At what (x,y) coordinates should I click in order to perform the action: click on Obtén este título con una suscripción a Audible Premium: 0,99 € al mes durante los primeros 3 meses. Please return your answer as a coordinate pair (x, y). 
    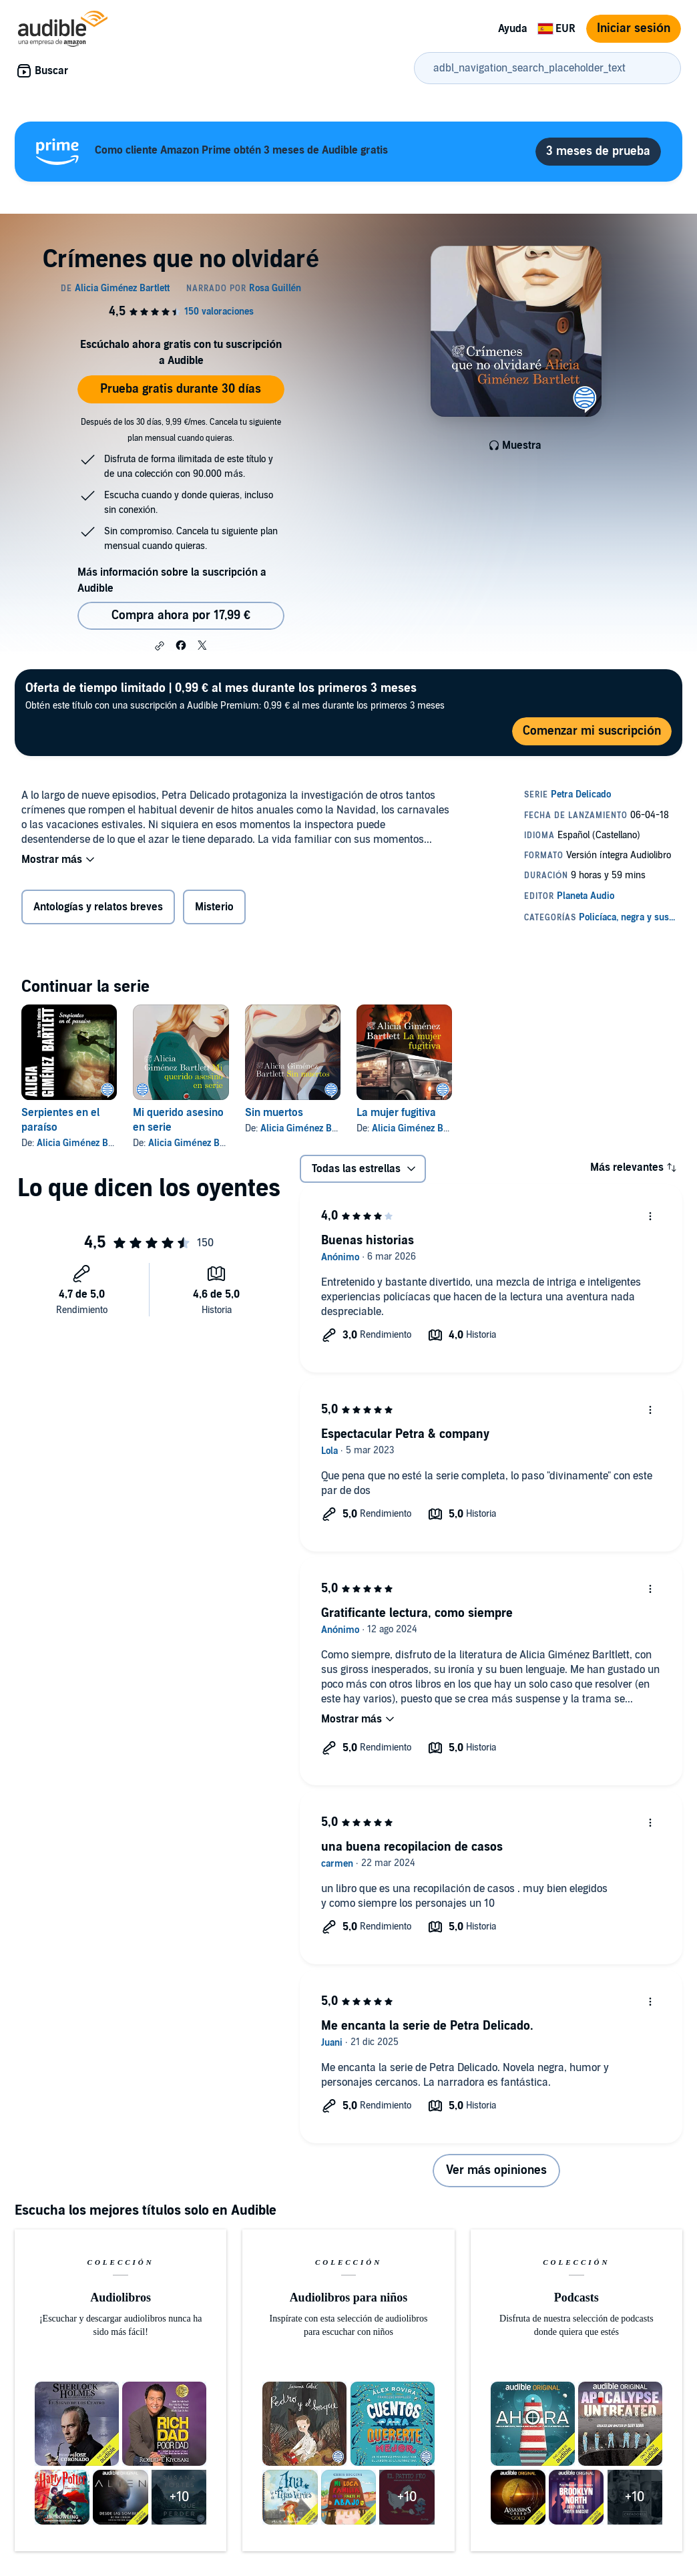
    Looking at the image, I should click on (235, 695).